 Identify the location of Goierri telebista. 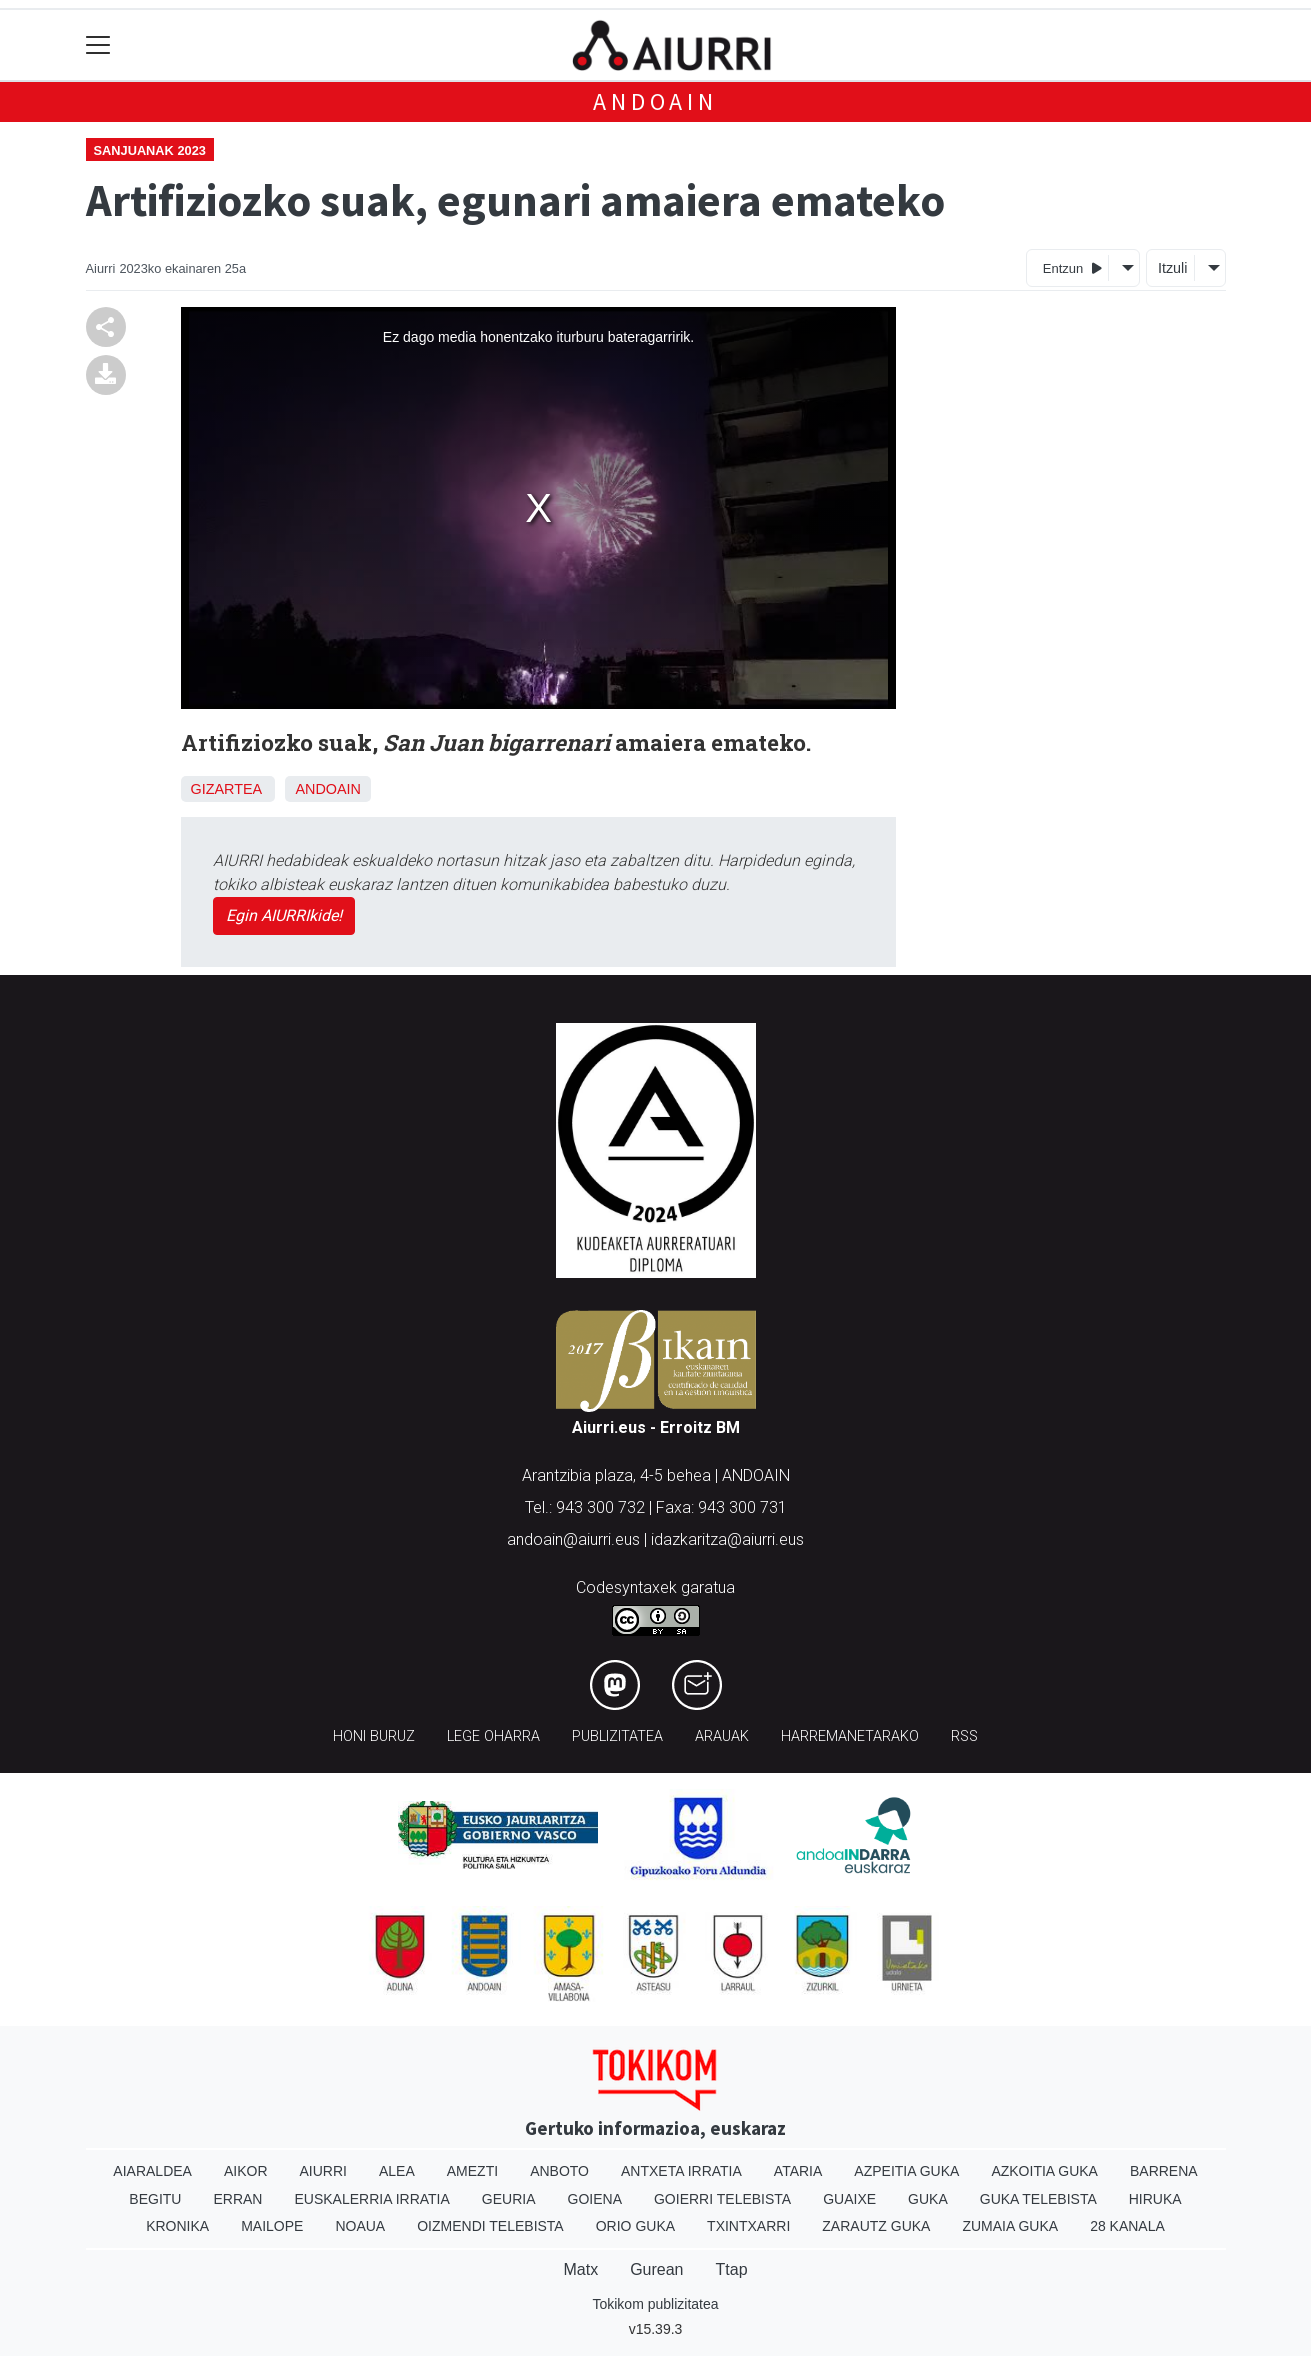
(722, 2199).